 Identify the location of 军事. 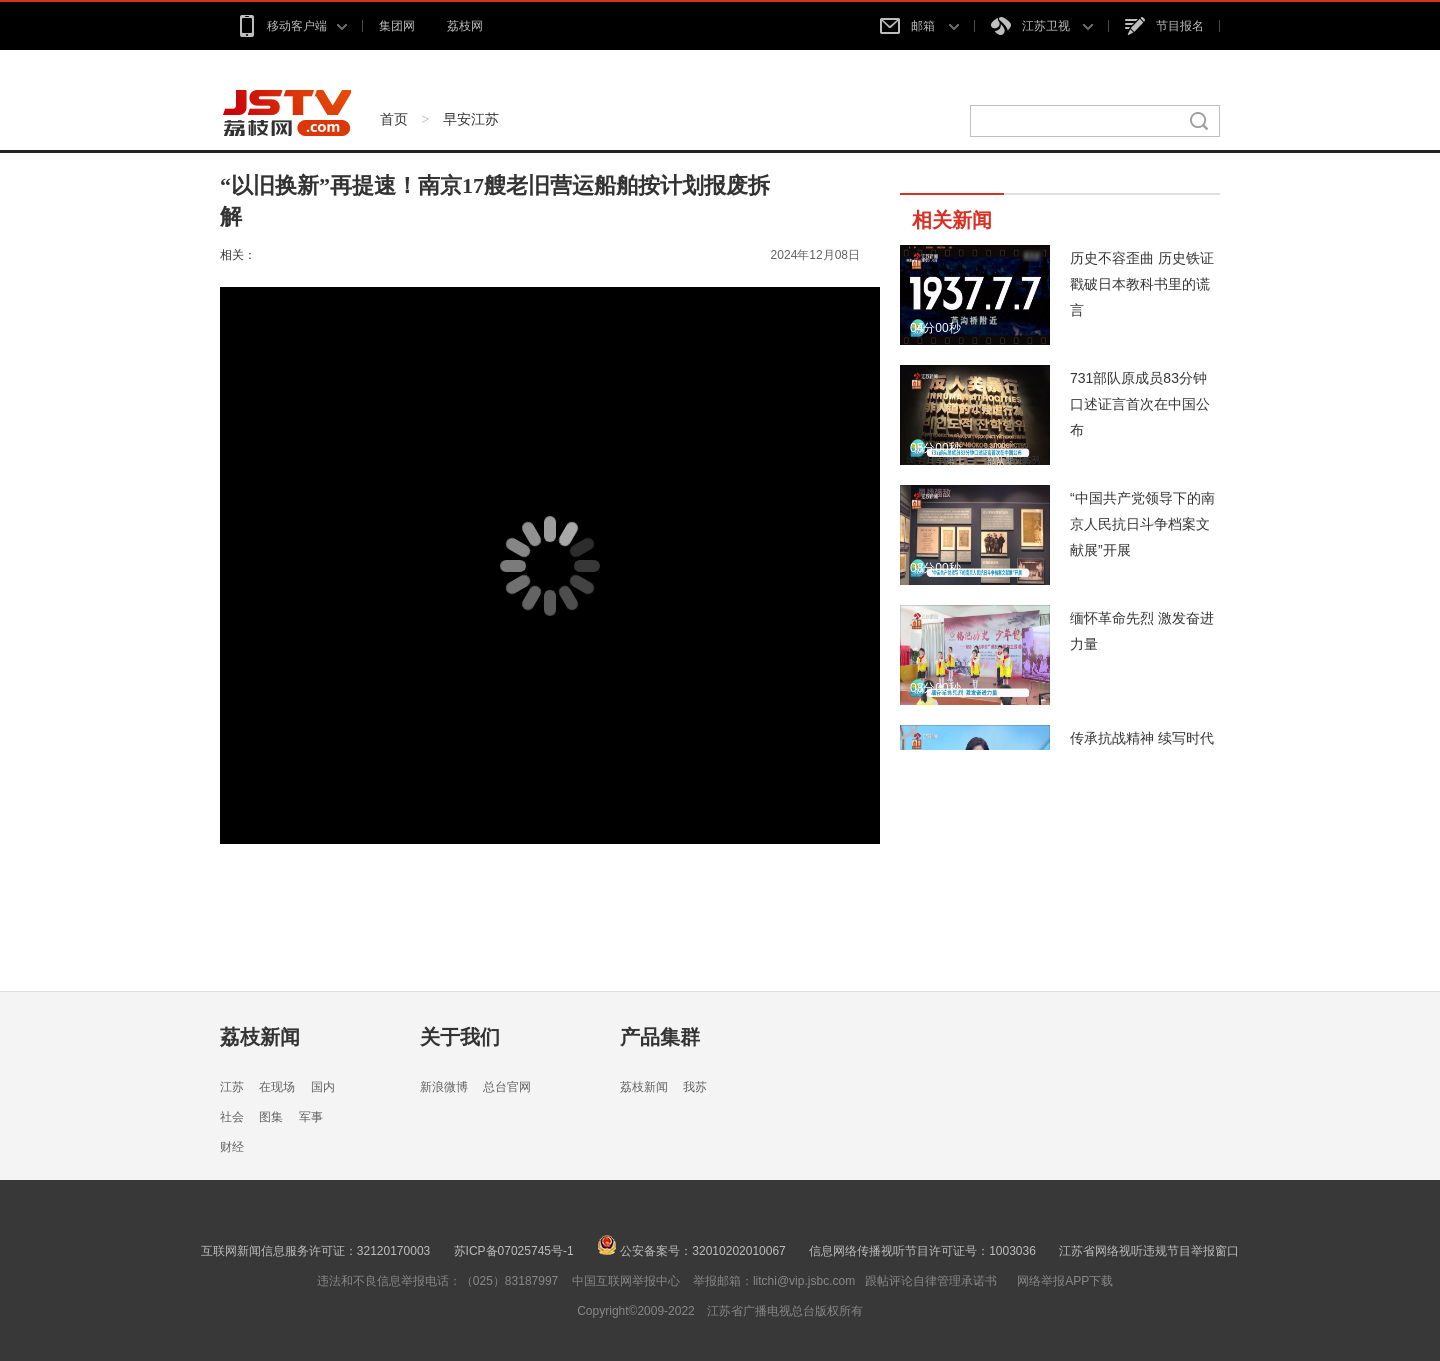
(311, 1117).